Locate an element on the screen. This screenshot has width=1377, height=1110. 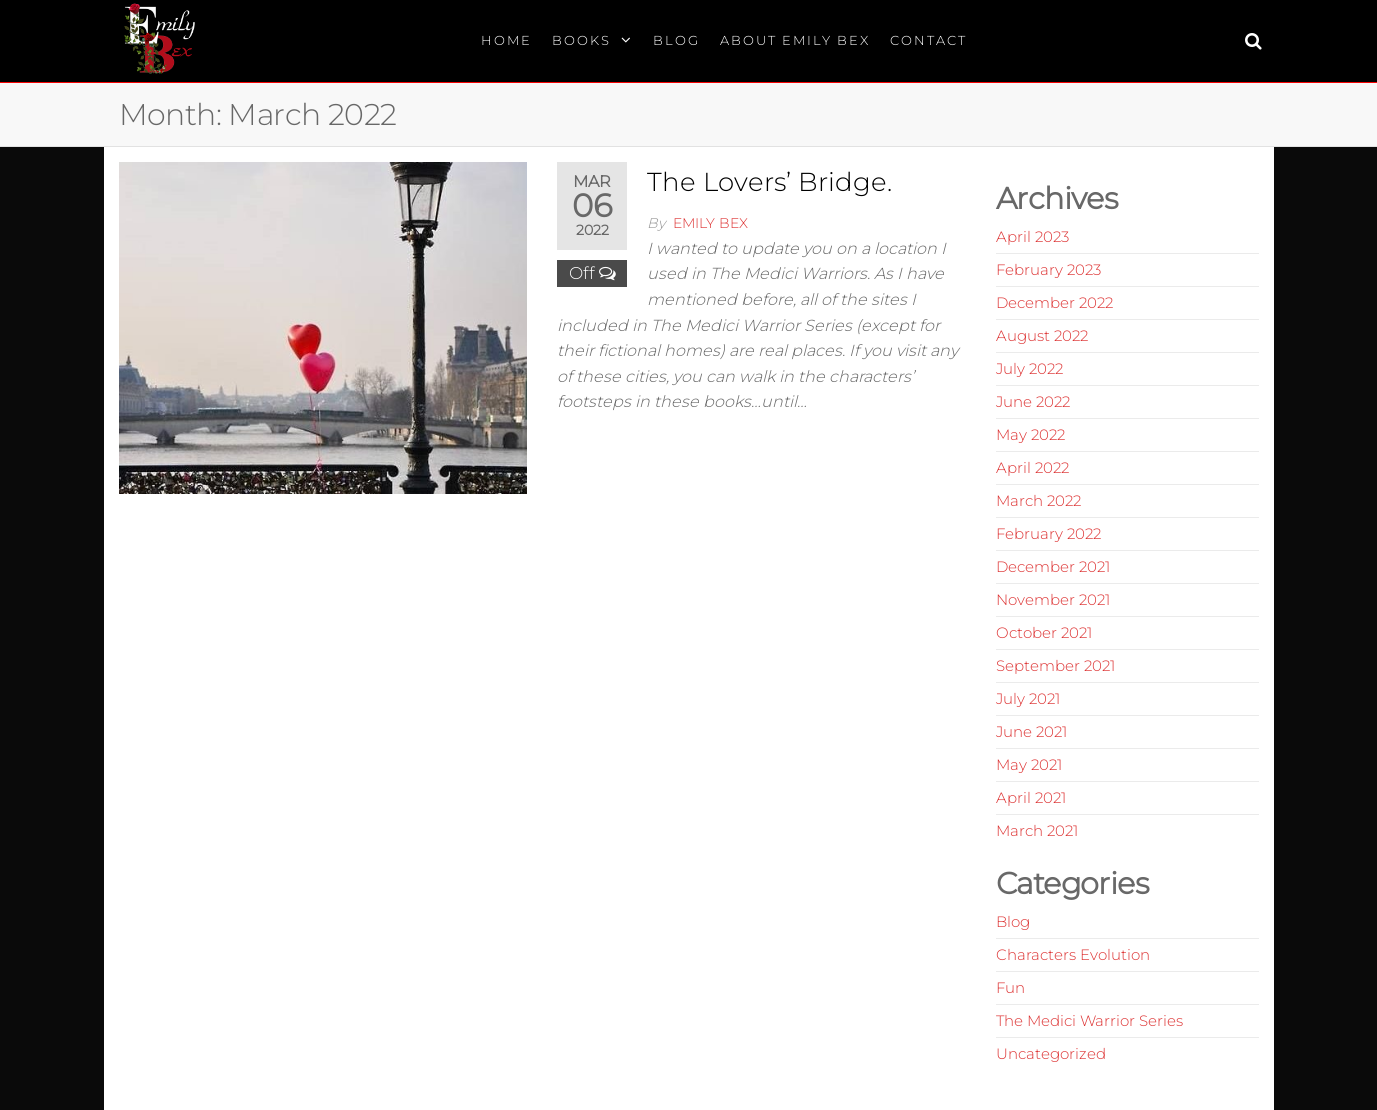
March 2022 is located at coordinates (1038, 500).